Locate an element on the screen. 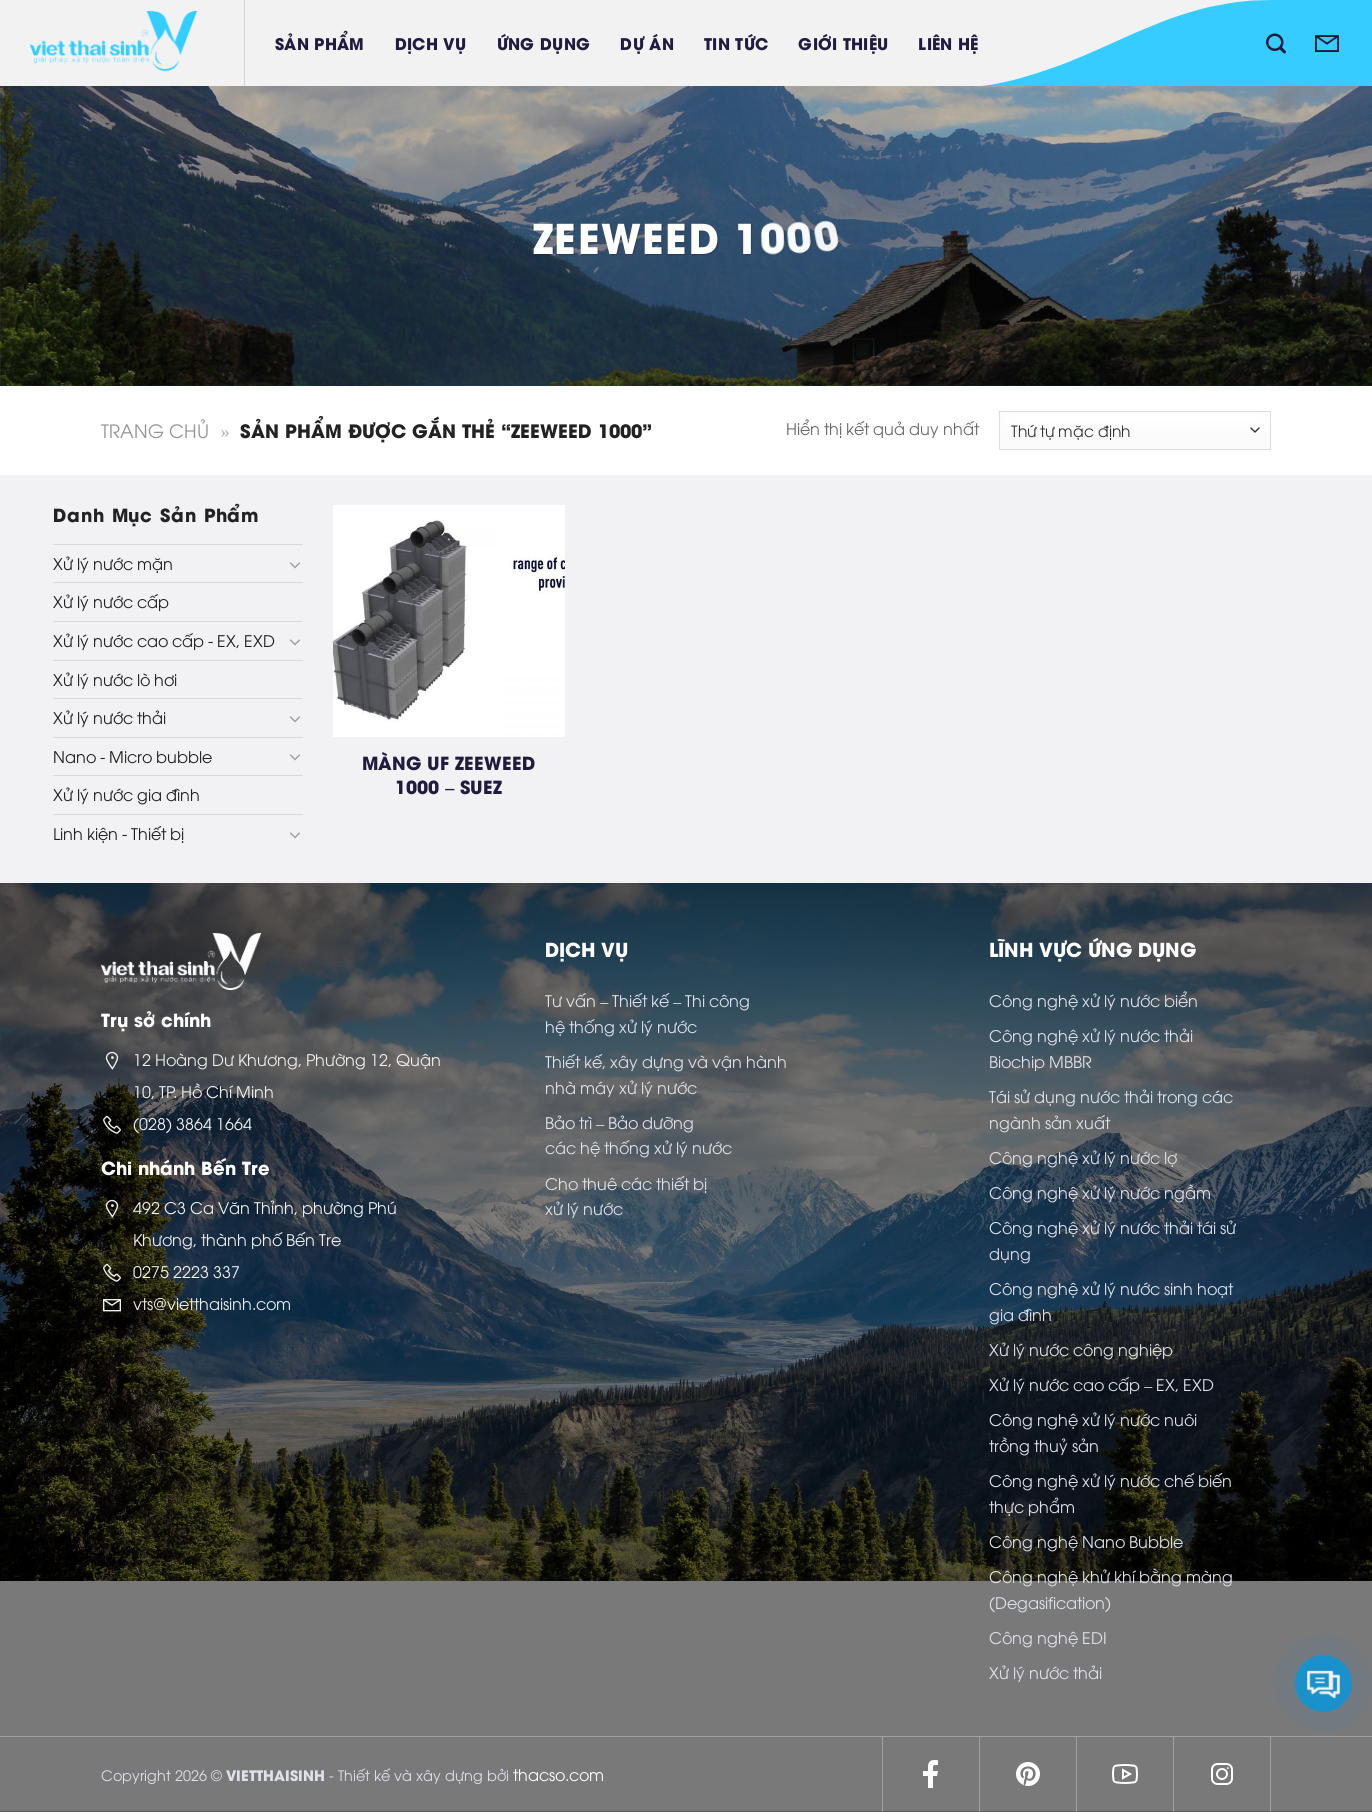 The height and width of the screenshot is (1812, 1372). Xử lý nước gia đình is located at coordinates (126, 794).